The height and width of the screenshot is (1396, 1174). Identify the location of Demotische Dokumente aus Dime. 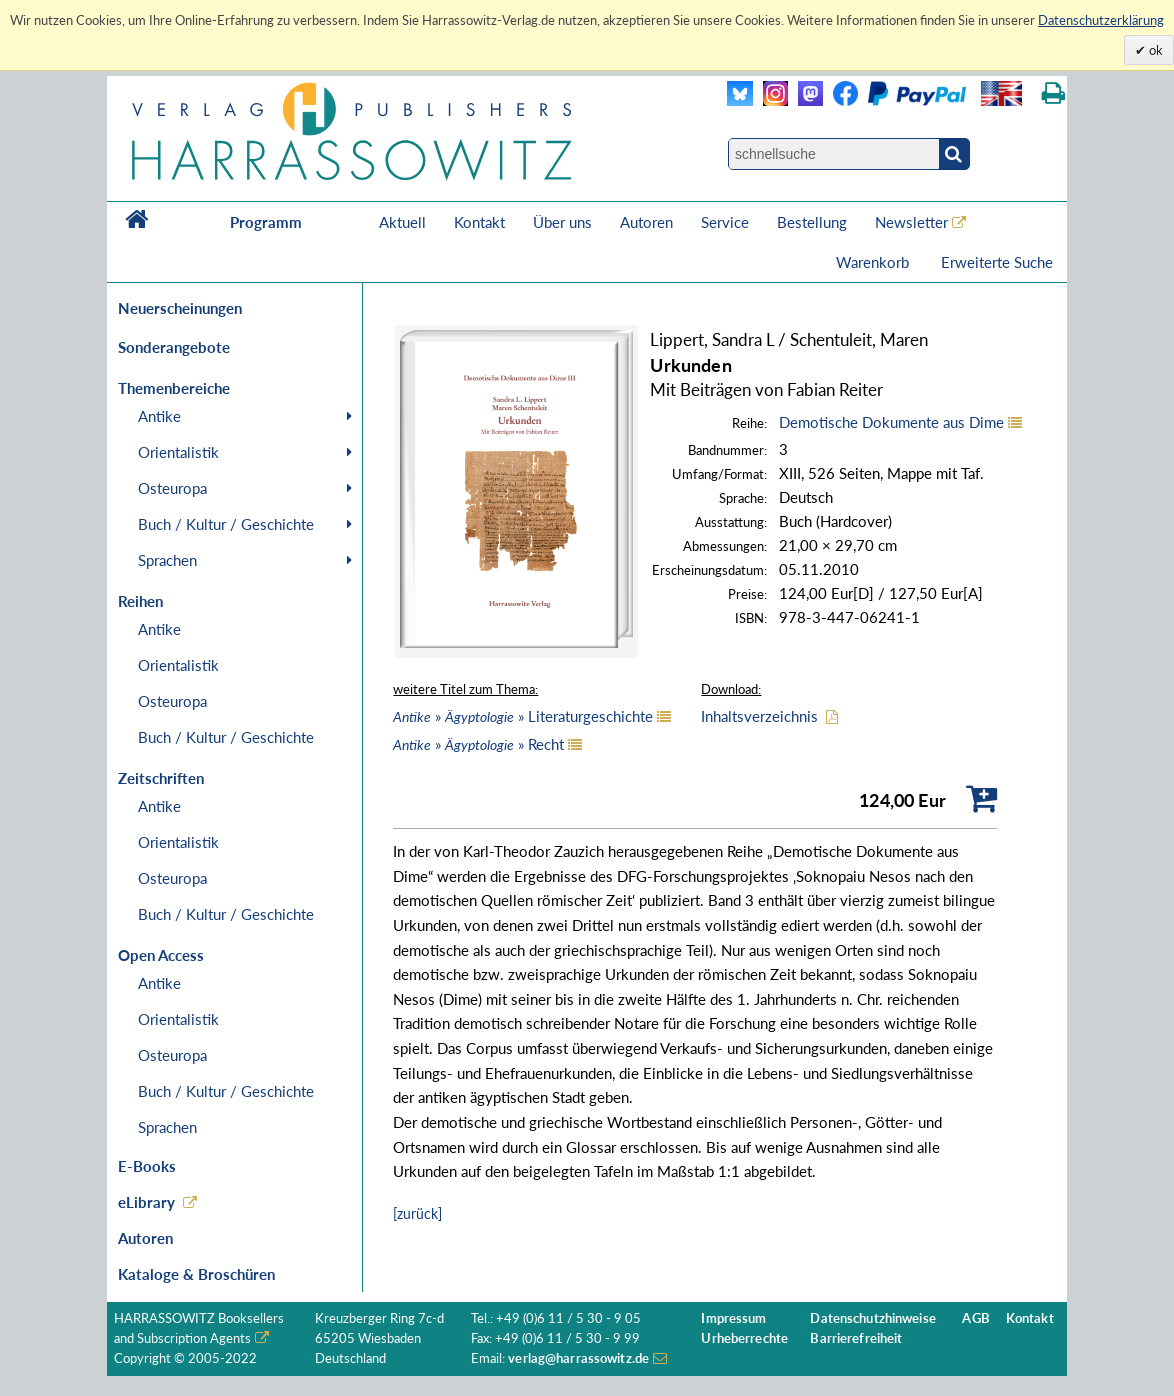
(891, 422).